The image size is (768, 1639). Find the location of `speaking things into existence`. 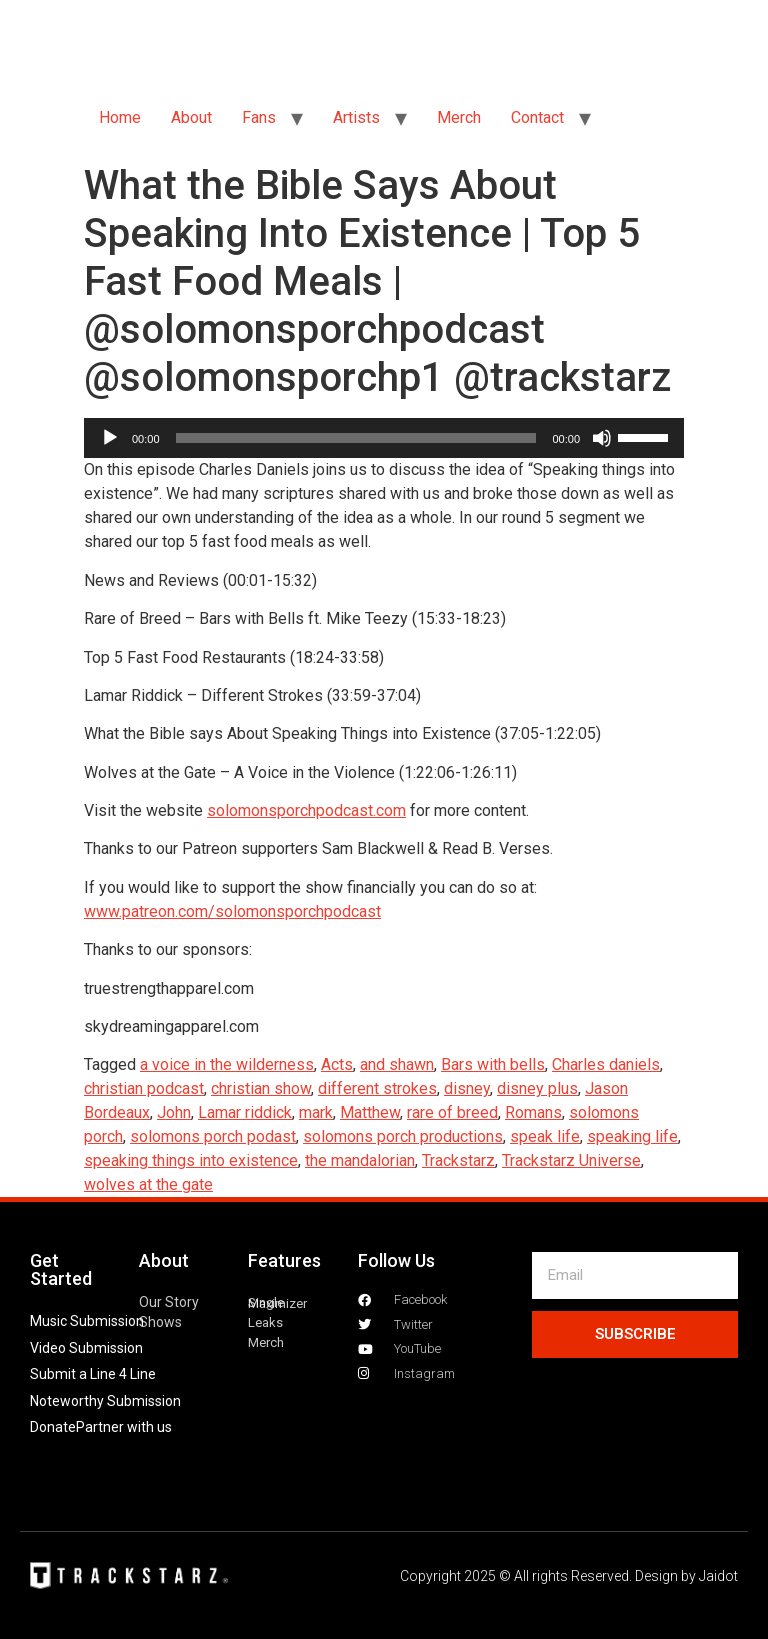

speaking things into existence is located at coordinates (191, 1160).